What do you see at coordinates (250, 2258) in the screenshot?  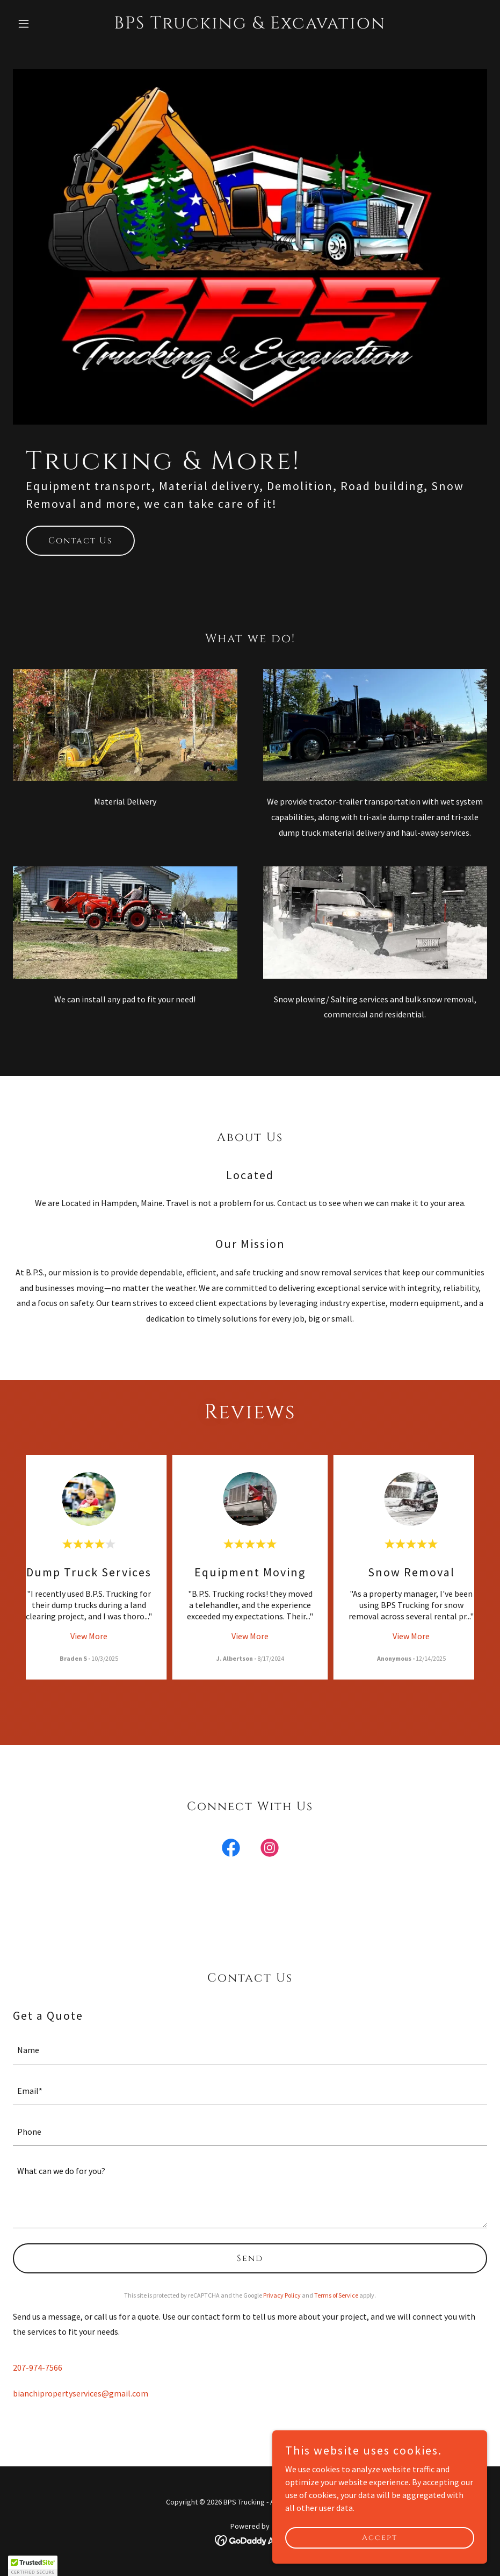 I see `Send` at bounding box center [250, 2258].